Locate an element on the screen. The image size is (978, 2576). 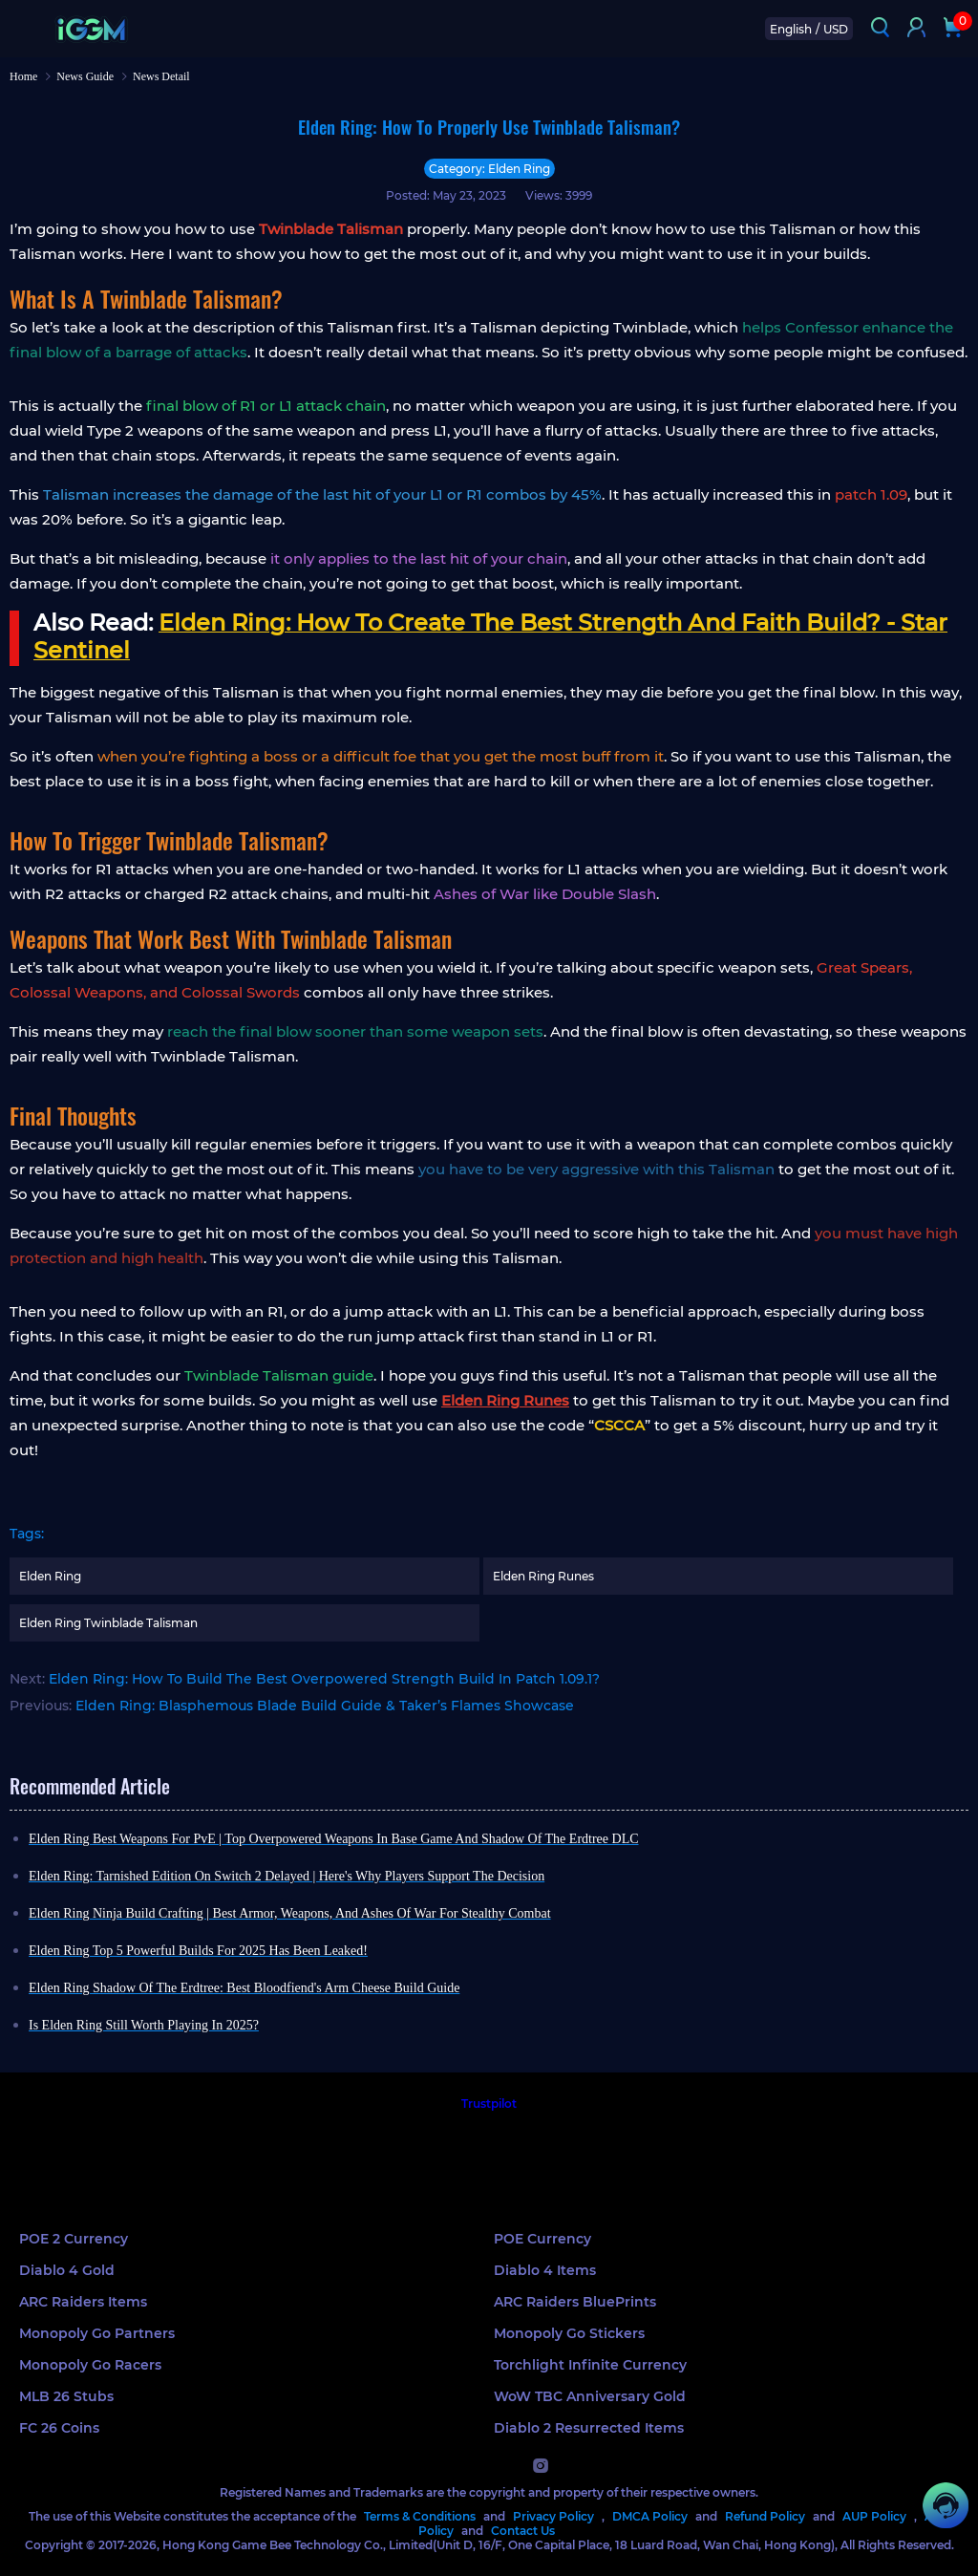
Contact Us is located at coordinates (523, 2530).